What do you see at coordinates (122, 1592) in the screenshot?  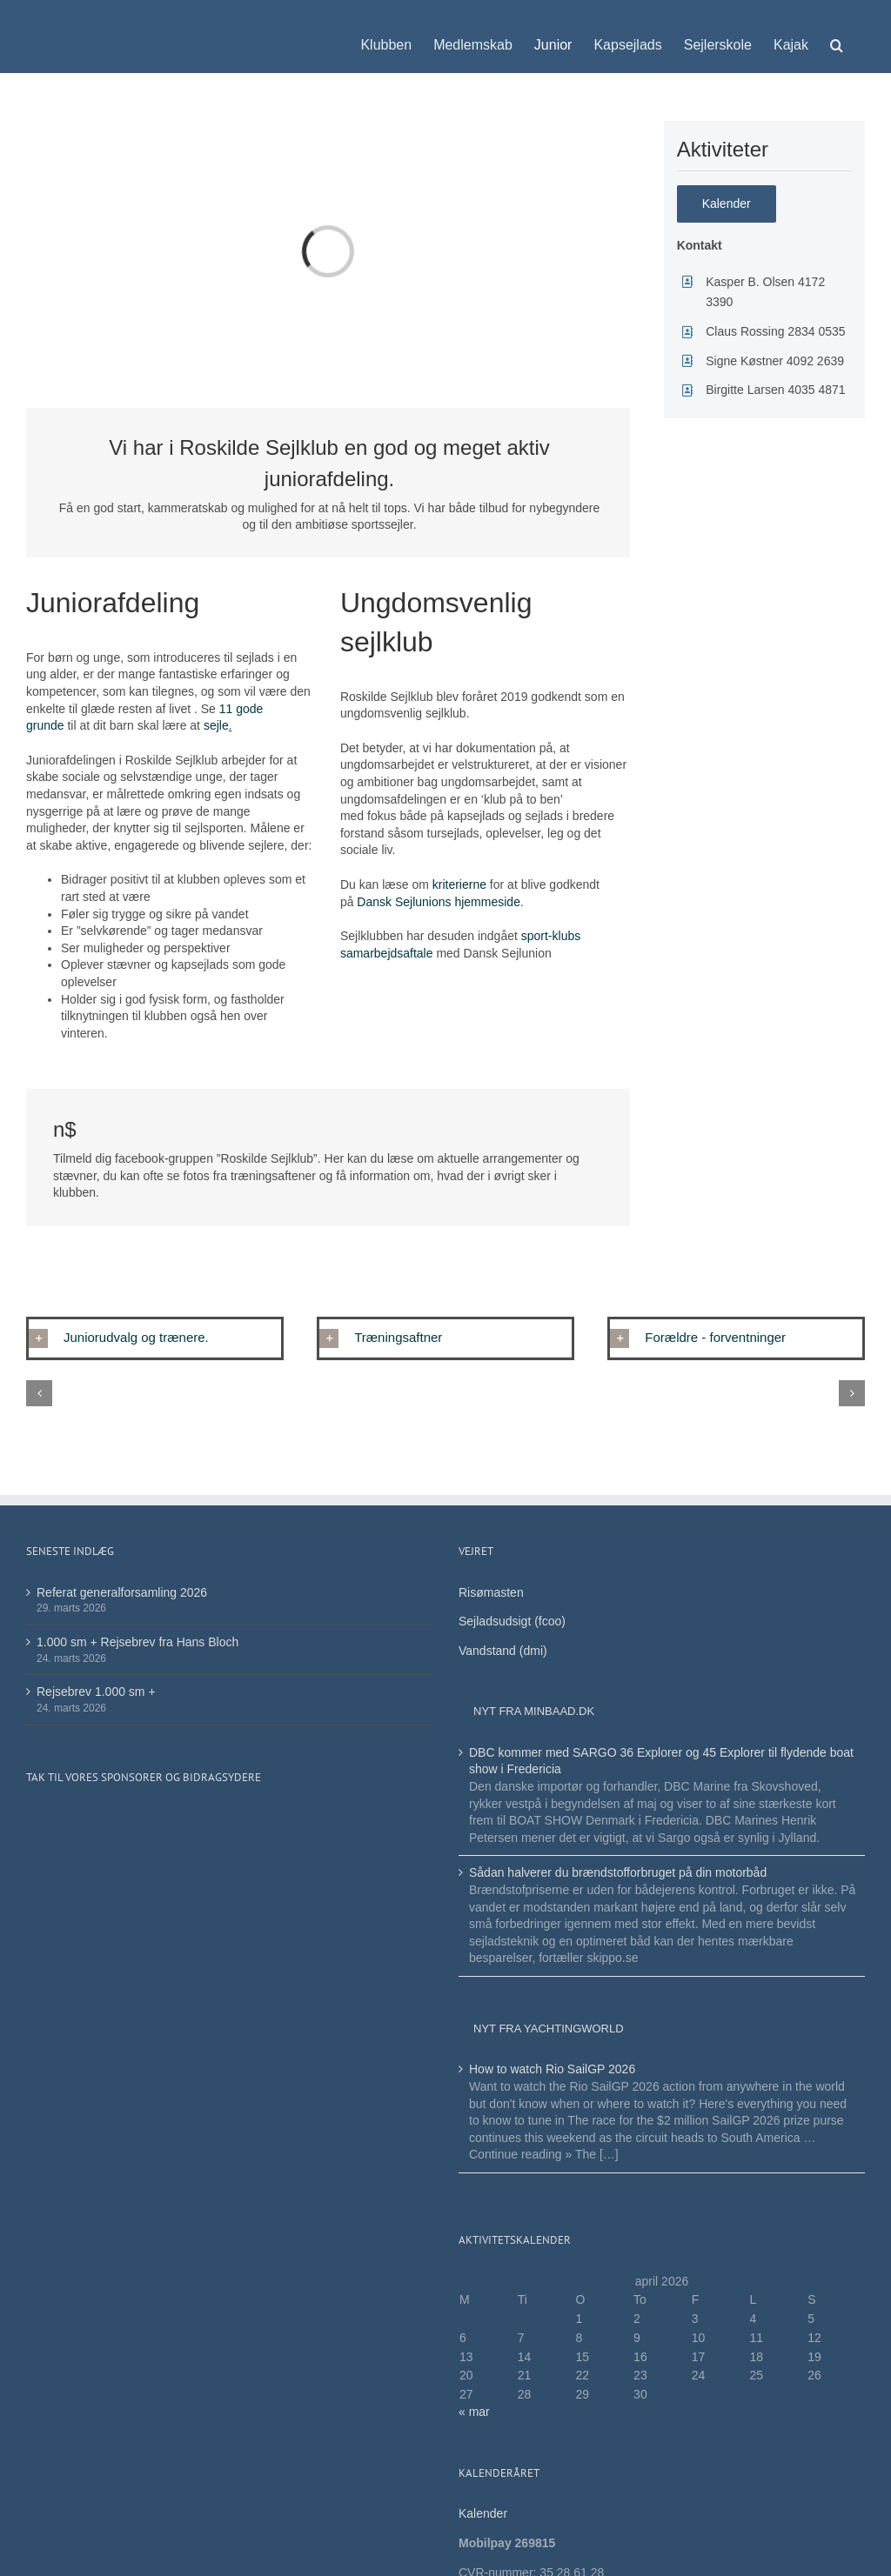 I see `Referat generalforsamling 2026` at bounding box center [122, 1592].